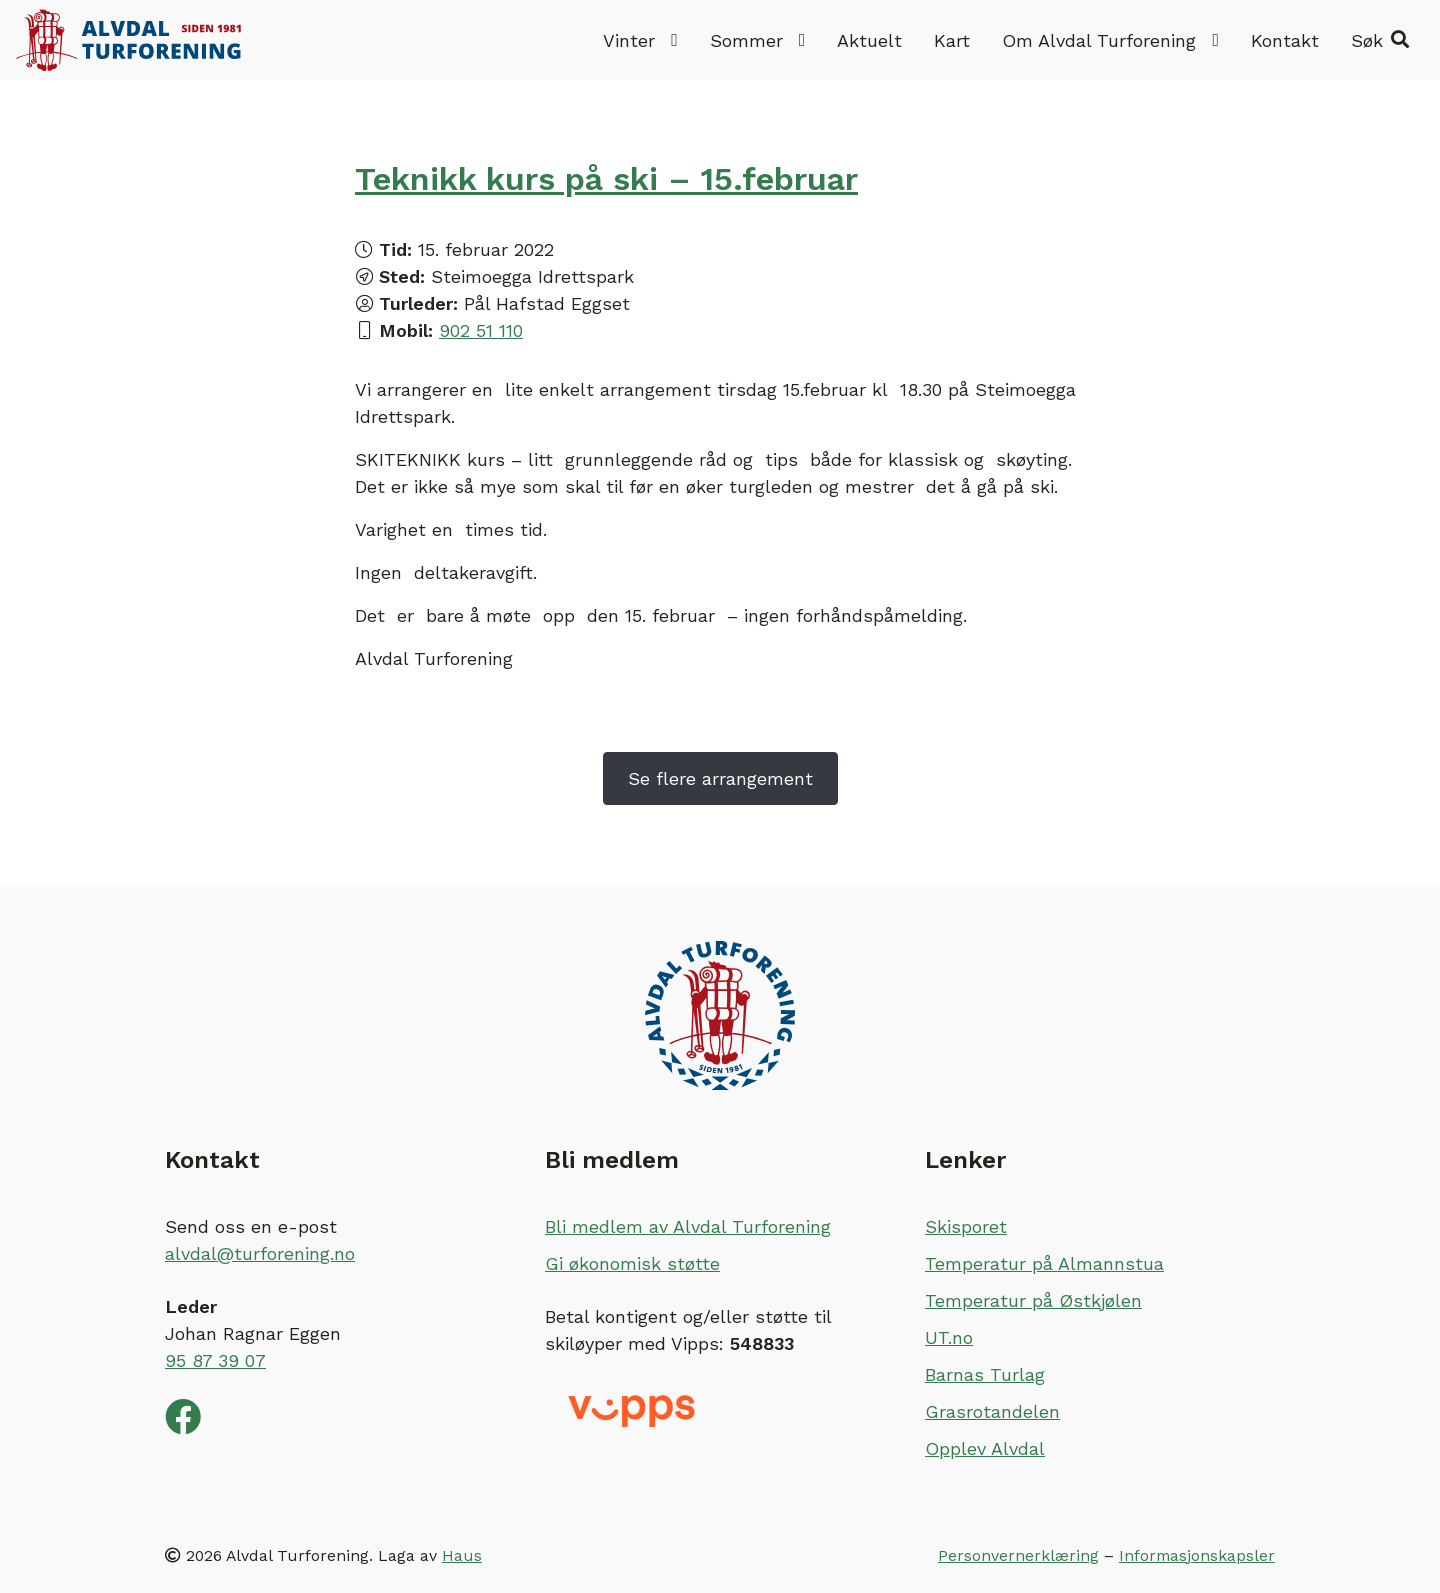 The width and height of the screenshot is (1440, 1593). Describe the element at coordinates (949, 1337) in the screenshot. I see `UT.no` at that location.